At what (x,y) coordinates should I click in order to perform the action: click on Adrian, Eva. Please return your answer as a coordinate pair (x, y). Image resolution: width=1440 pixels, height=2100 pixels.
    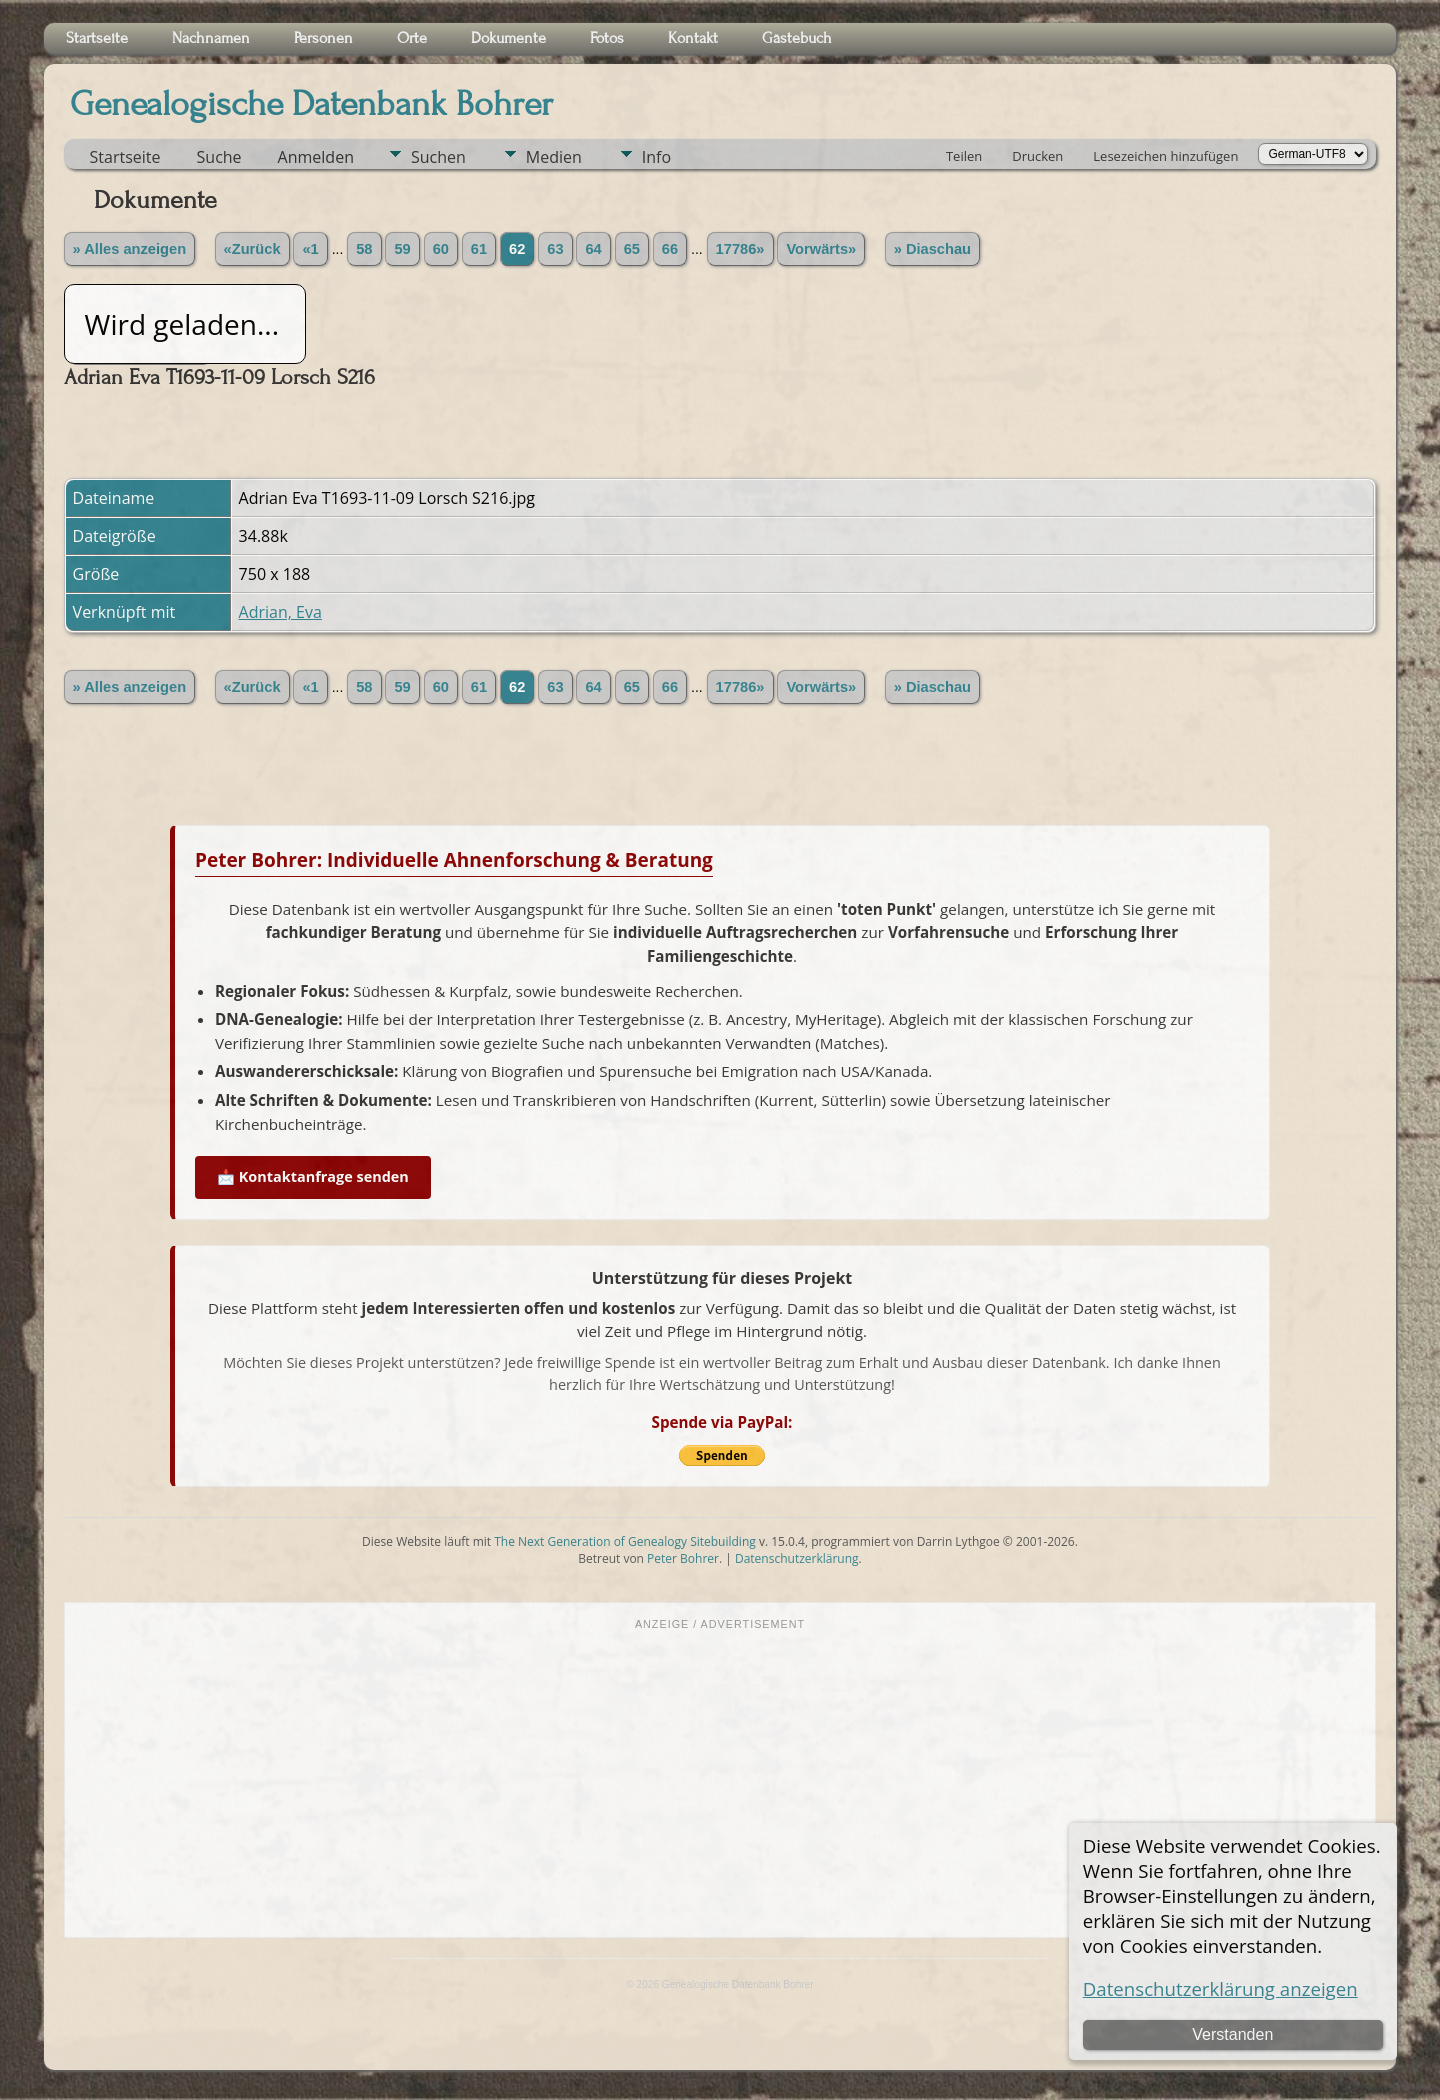
    Looking at the image, I should click on (280, 612).